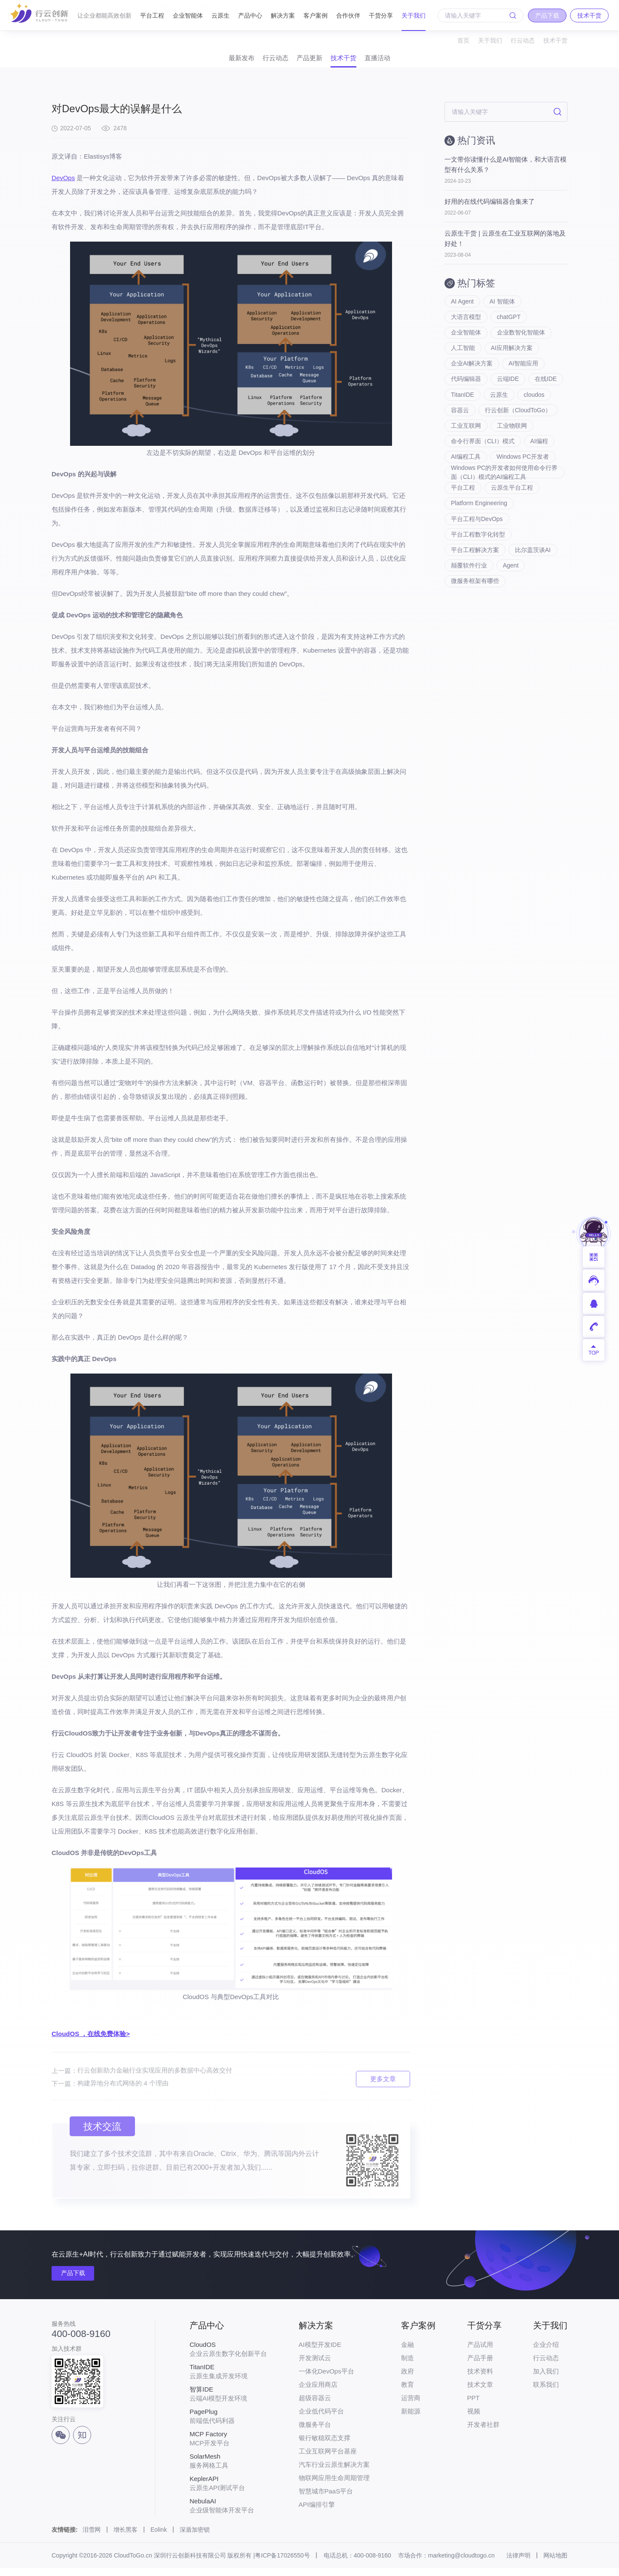 The image size is (619, 2576). What do you see at coordinates (478, 586) in the screenshot?
I see `平台工程数字化转型` at bounding box center [478, 586].